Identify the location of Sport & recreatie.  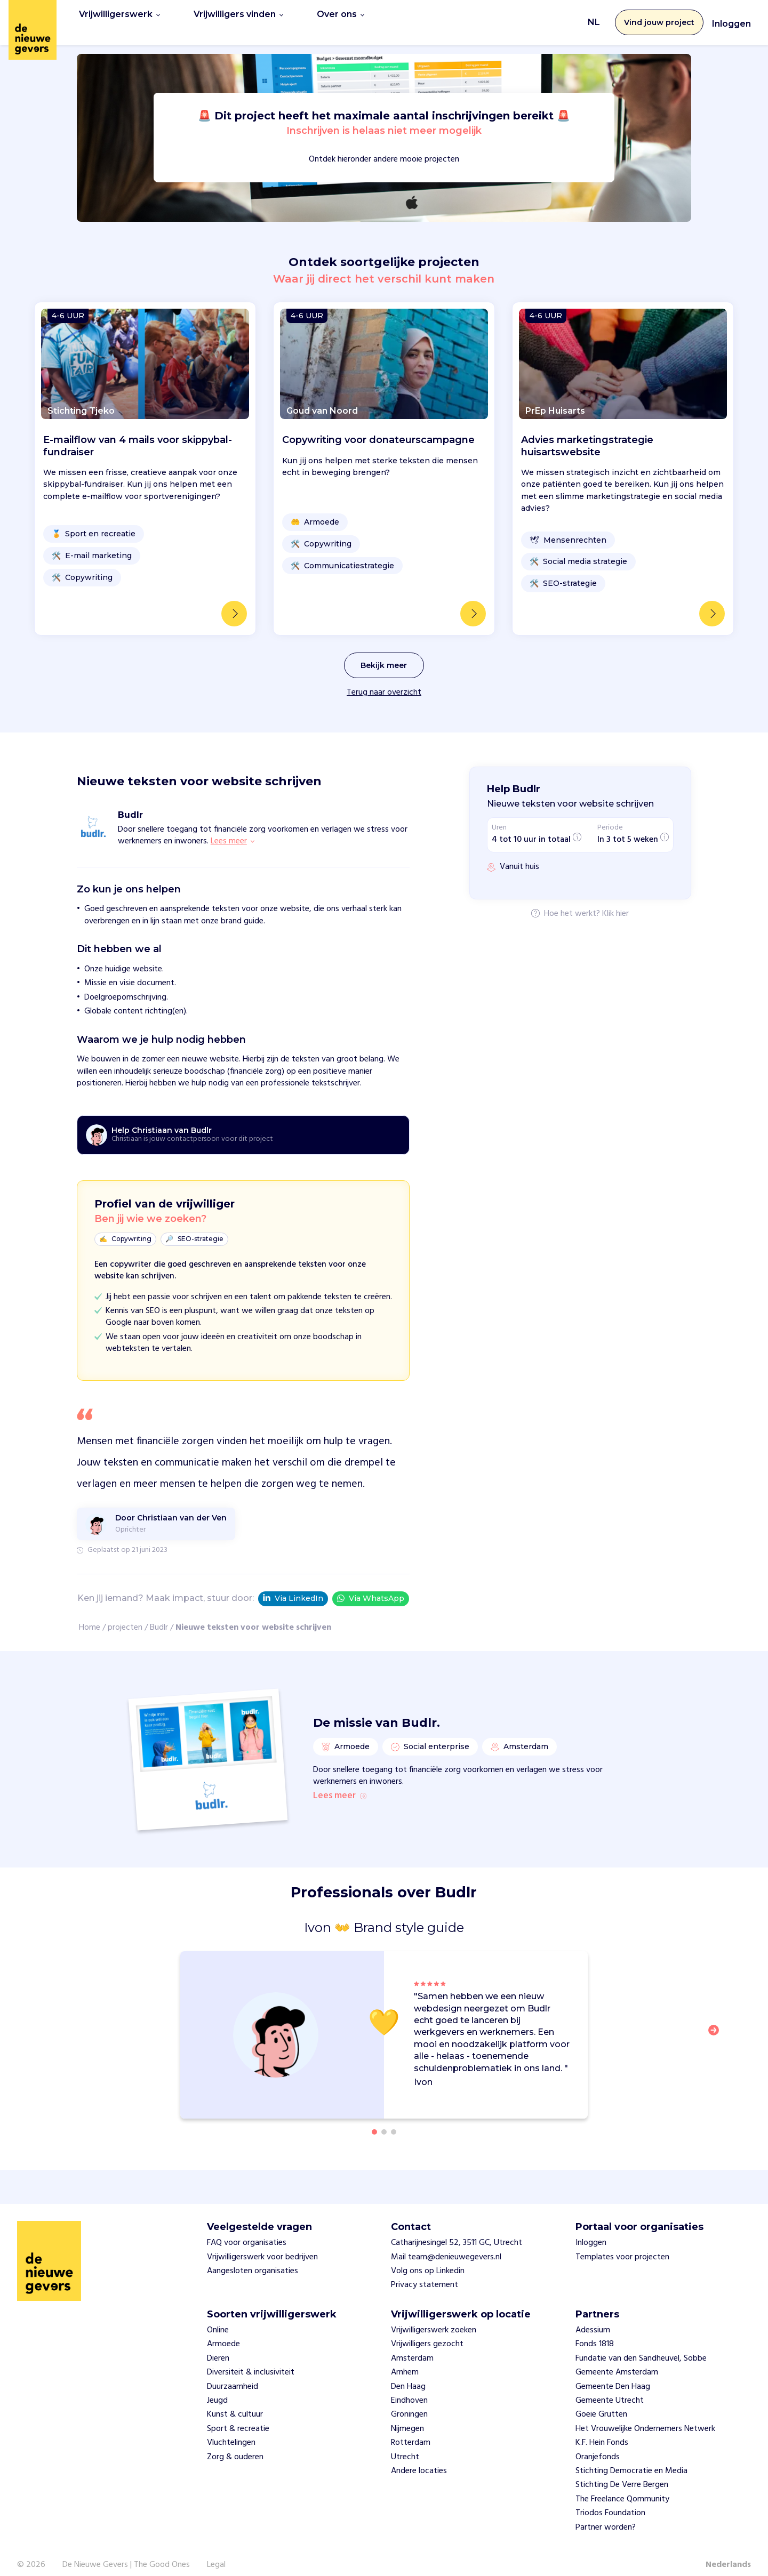
(238, 2417).